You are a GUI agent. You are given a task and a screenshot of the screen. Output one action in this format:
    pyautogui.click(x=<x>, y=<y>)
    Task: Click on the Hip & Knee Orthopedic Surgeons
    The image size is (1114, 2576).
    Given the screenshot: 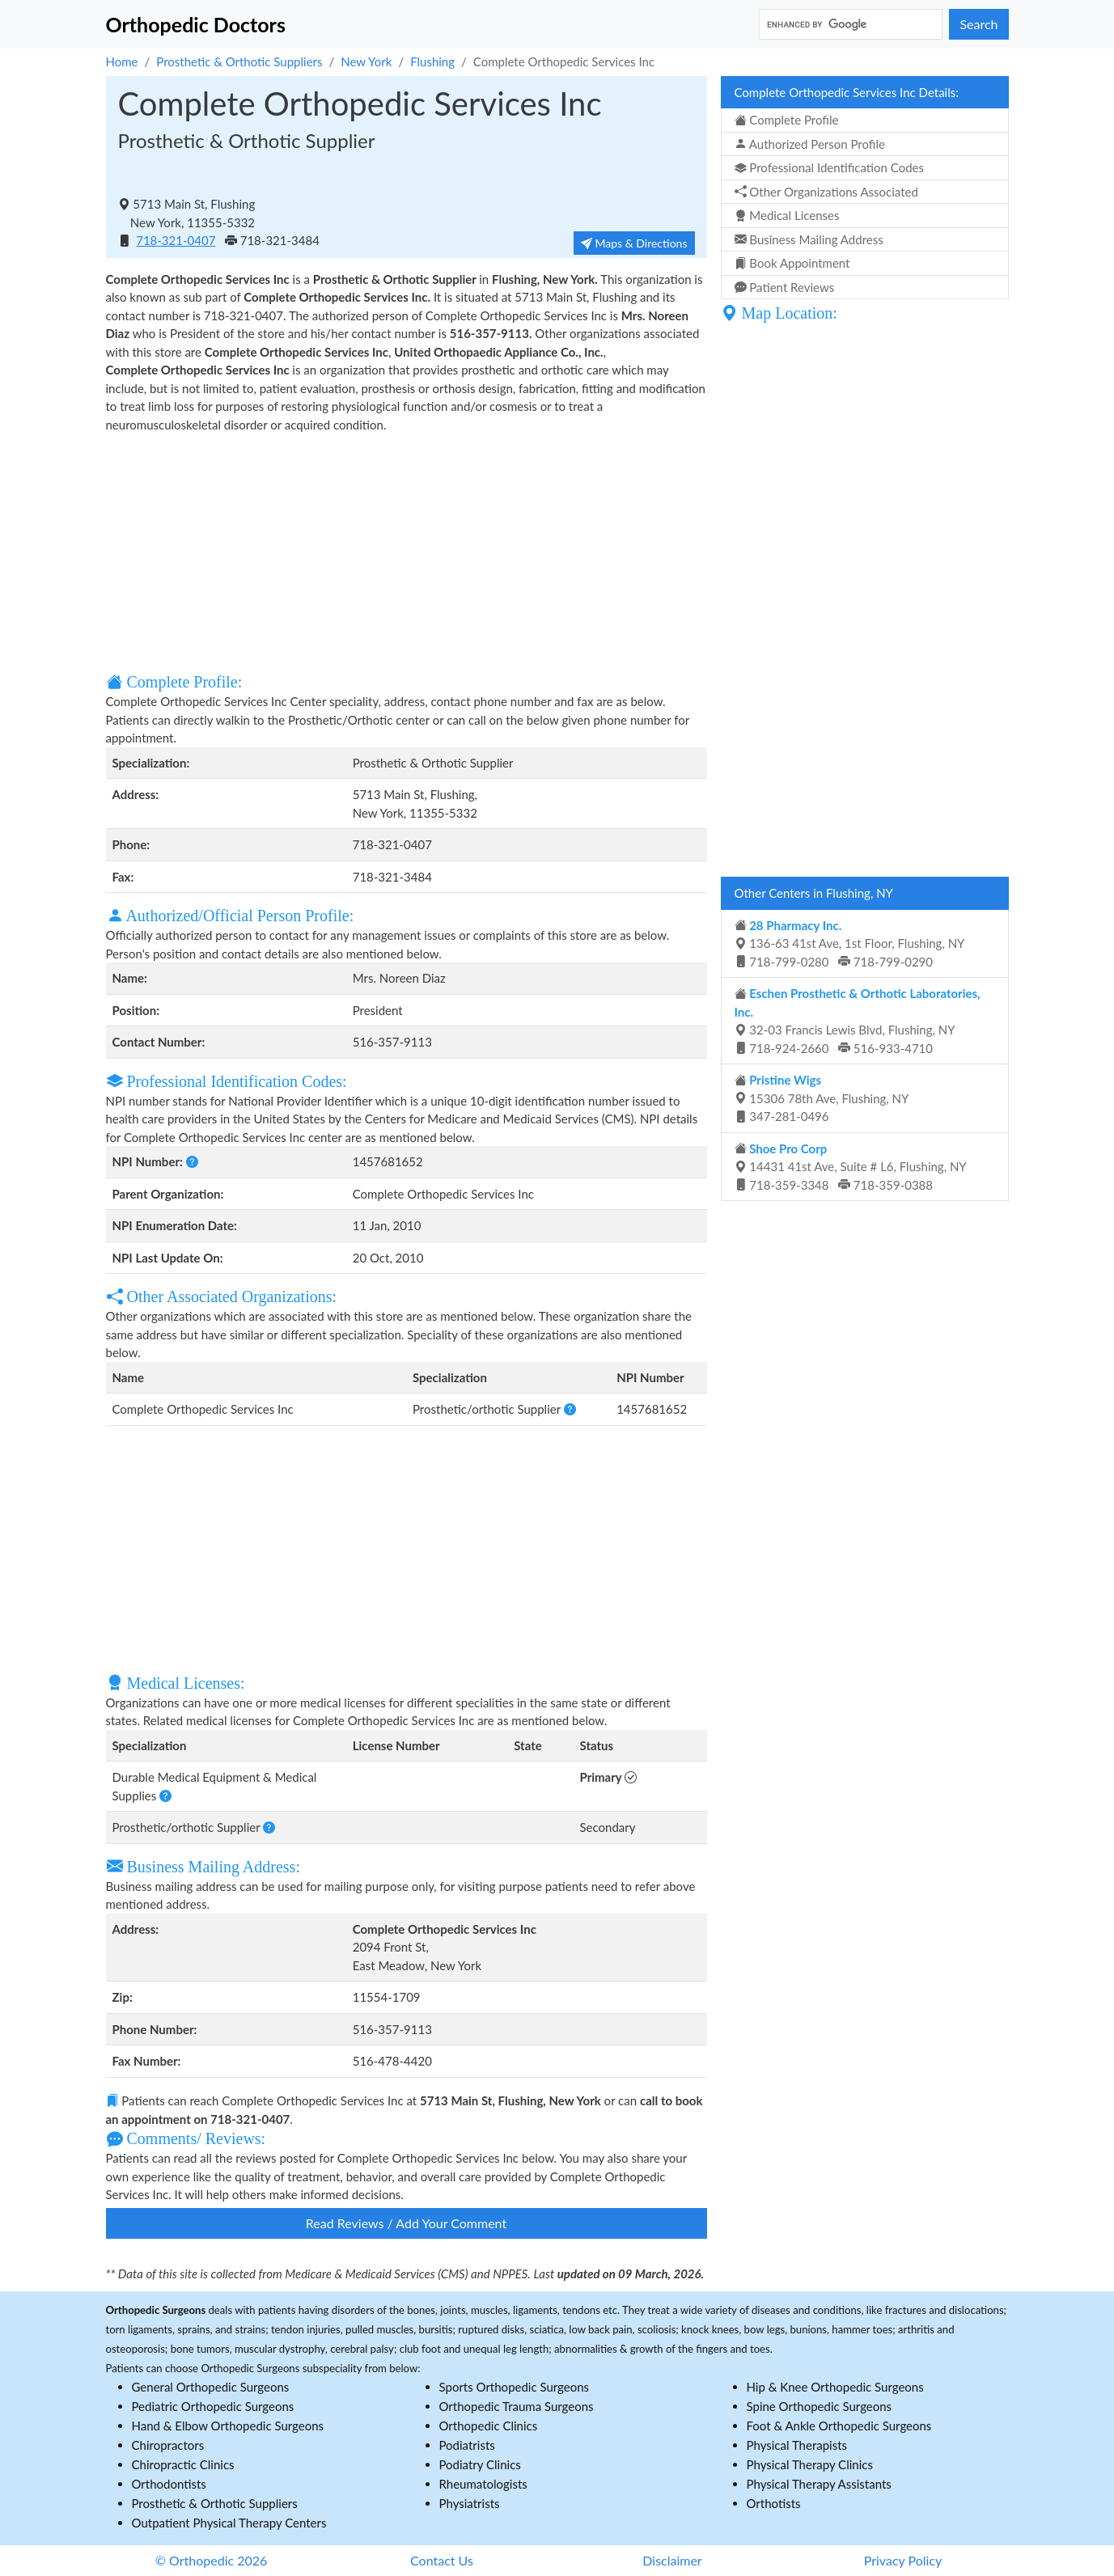 What is the action you would take?
    pyautogui.click(x=835, y=2386)
    